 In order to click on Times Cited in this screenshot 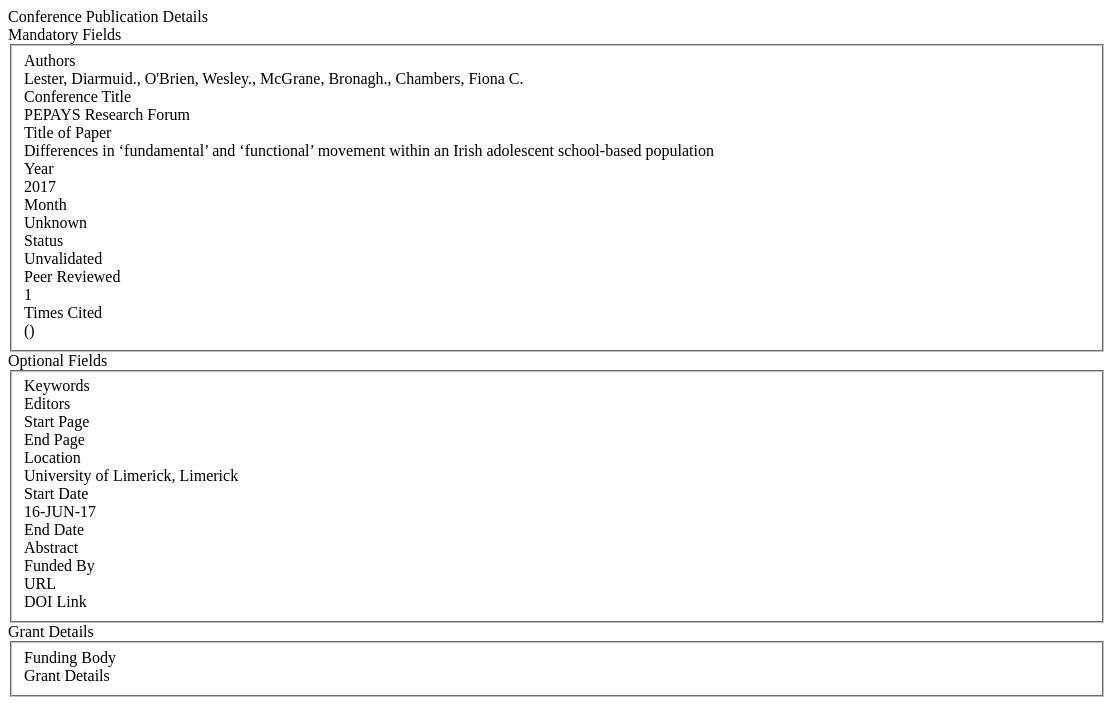, I will do `click(63, 312)`.